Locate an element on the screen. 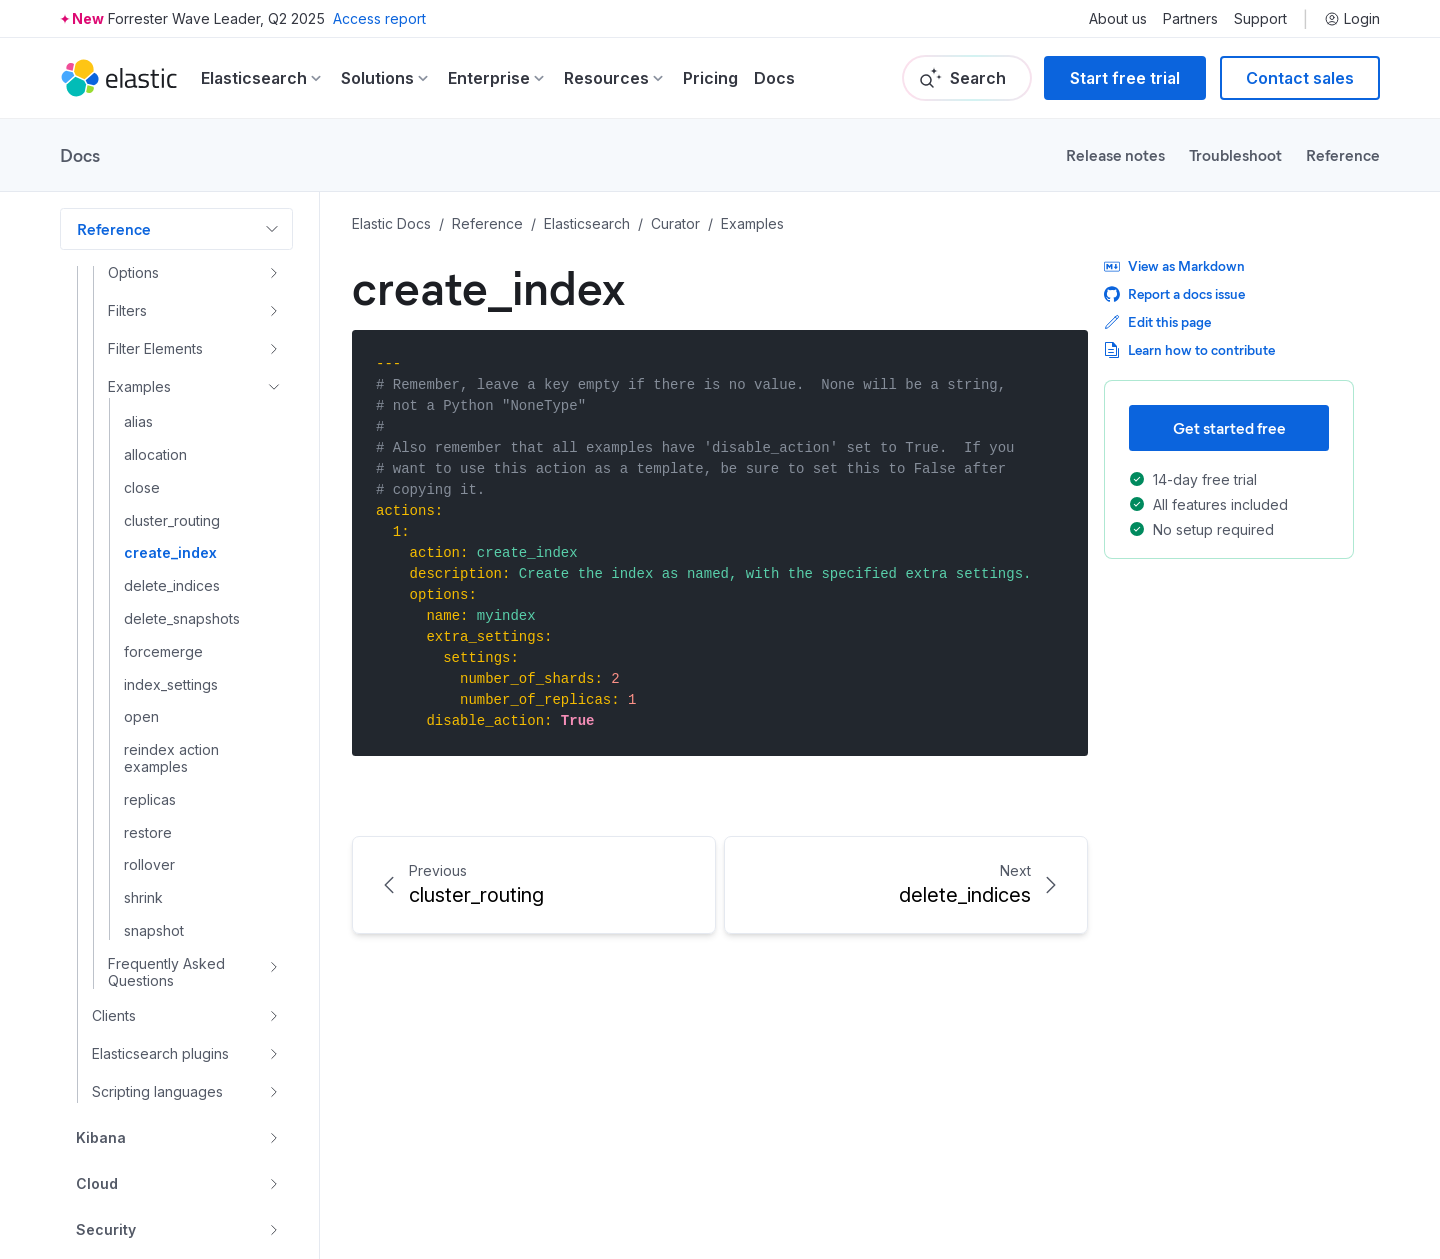 The width and height of the screenshot is (1440, 1259). View as Markdown is located at coordinates (1174, 265).